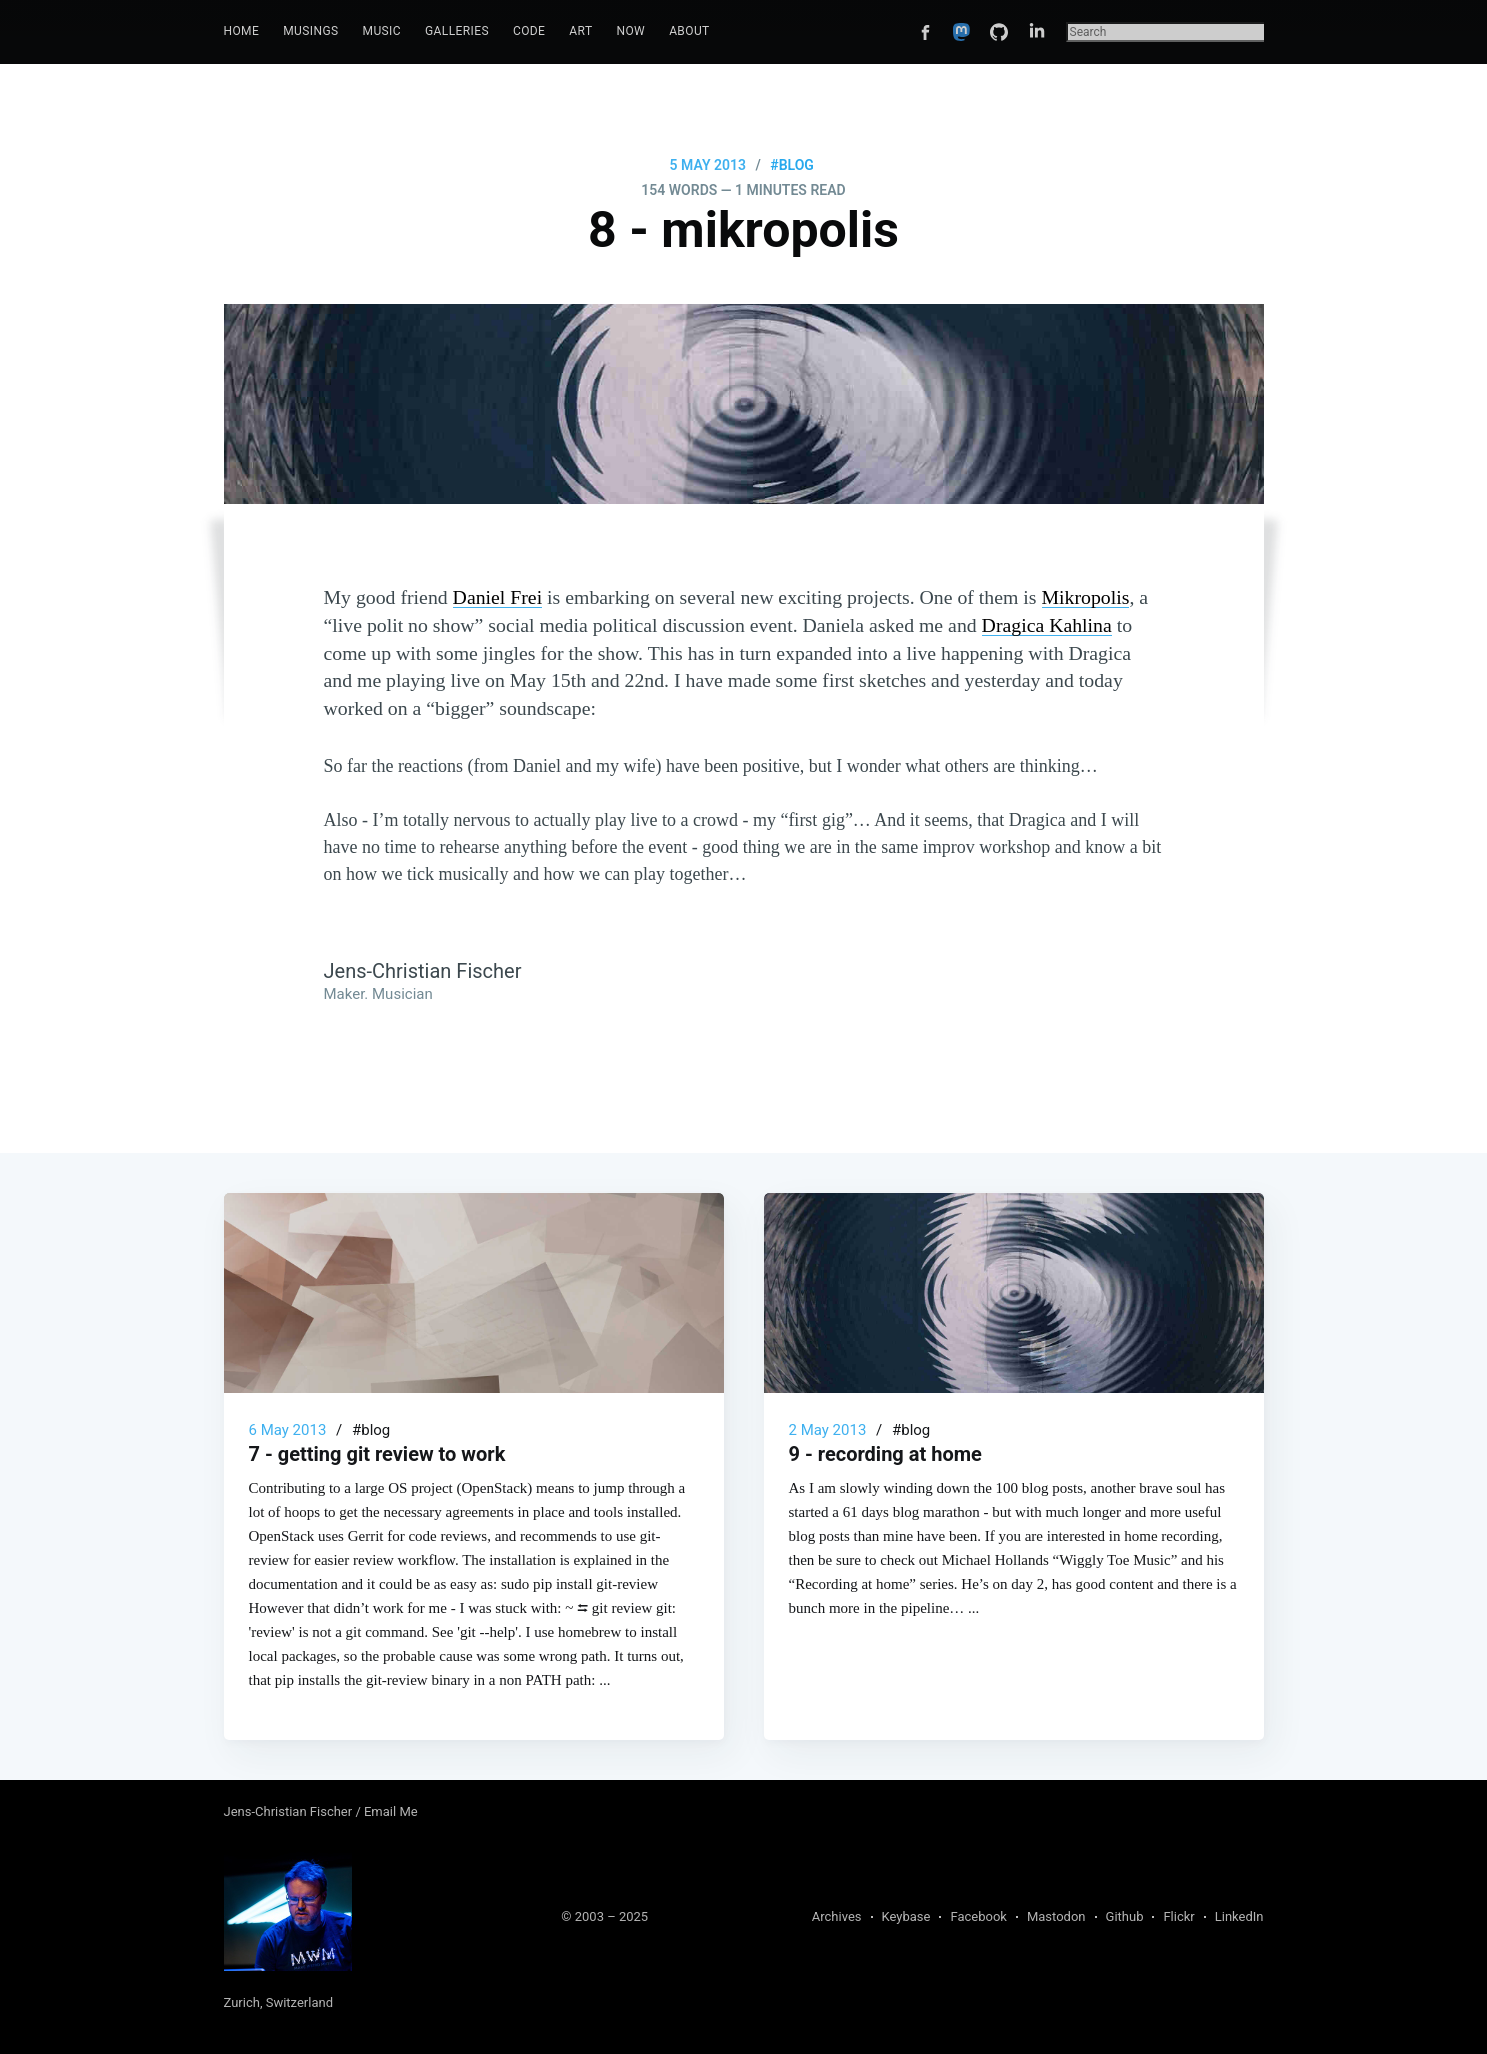  I want to click on Home, so click(242, 31).